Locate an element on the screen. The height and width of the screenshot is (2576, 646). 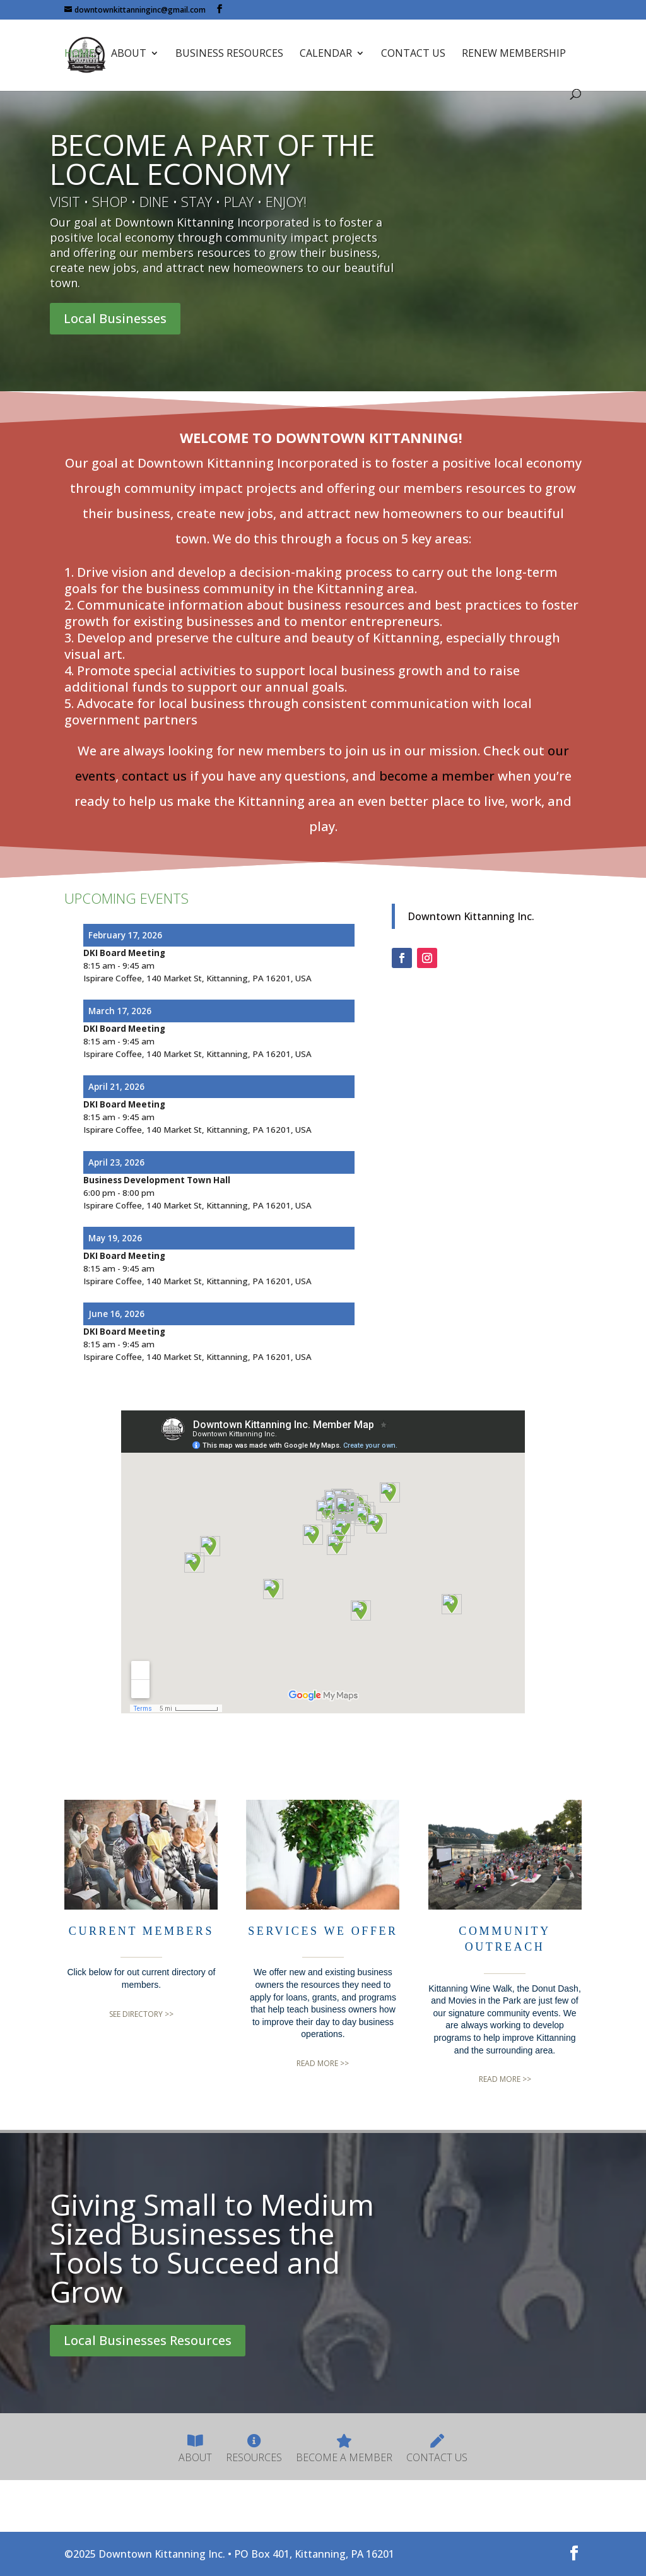
Become A Member is located at coordinates (344, 2449).